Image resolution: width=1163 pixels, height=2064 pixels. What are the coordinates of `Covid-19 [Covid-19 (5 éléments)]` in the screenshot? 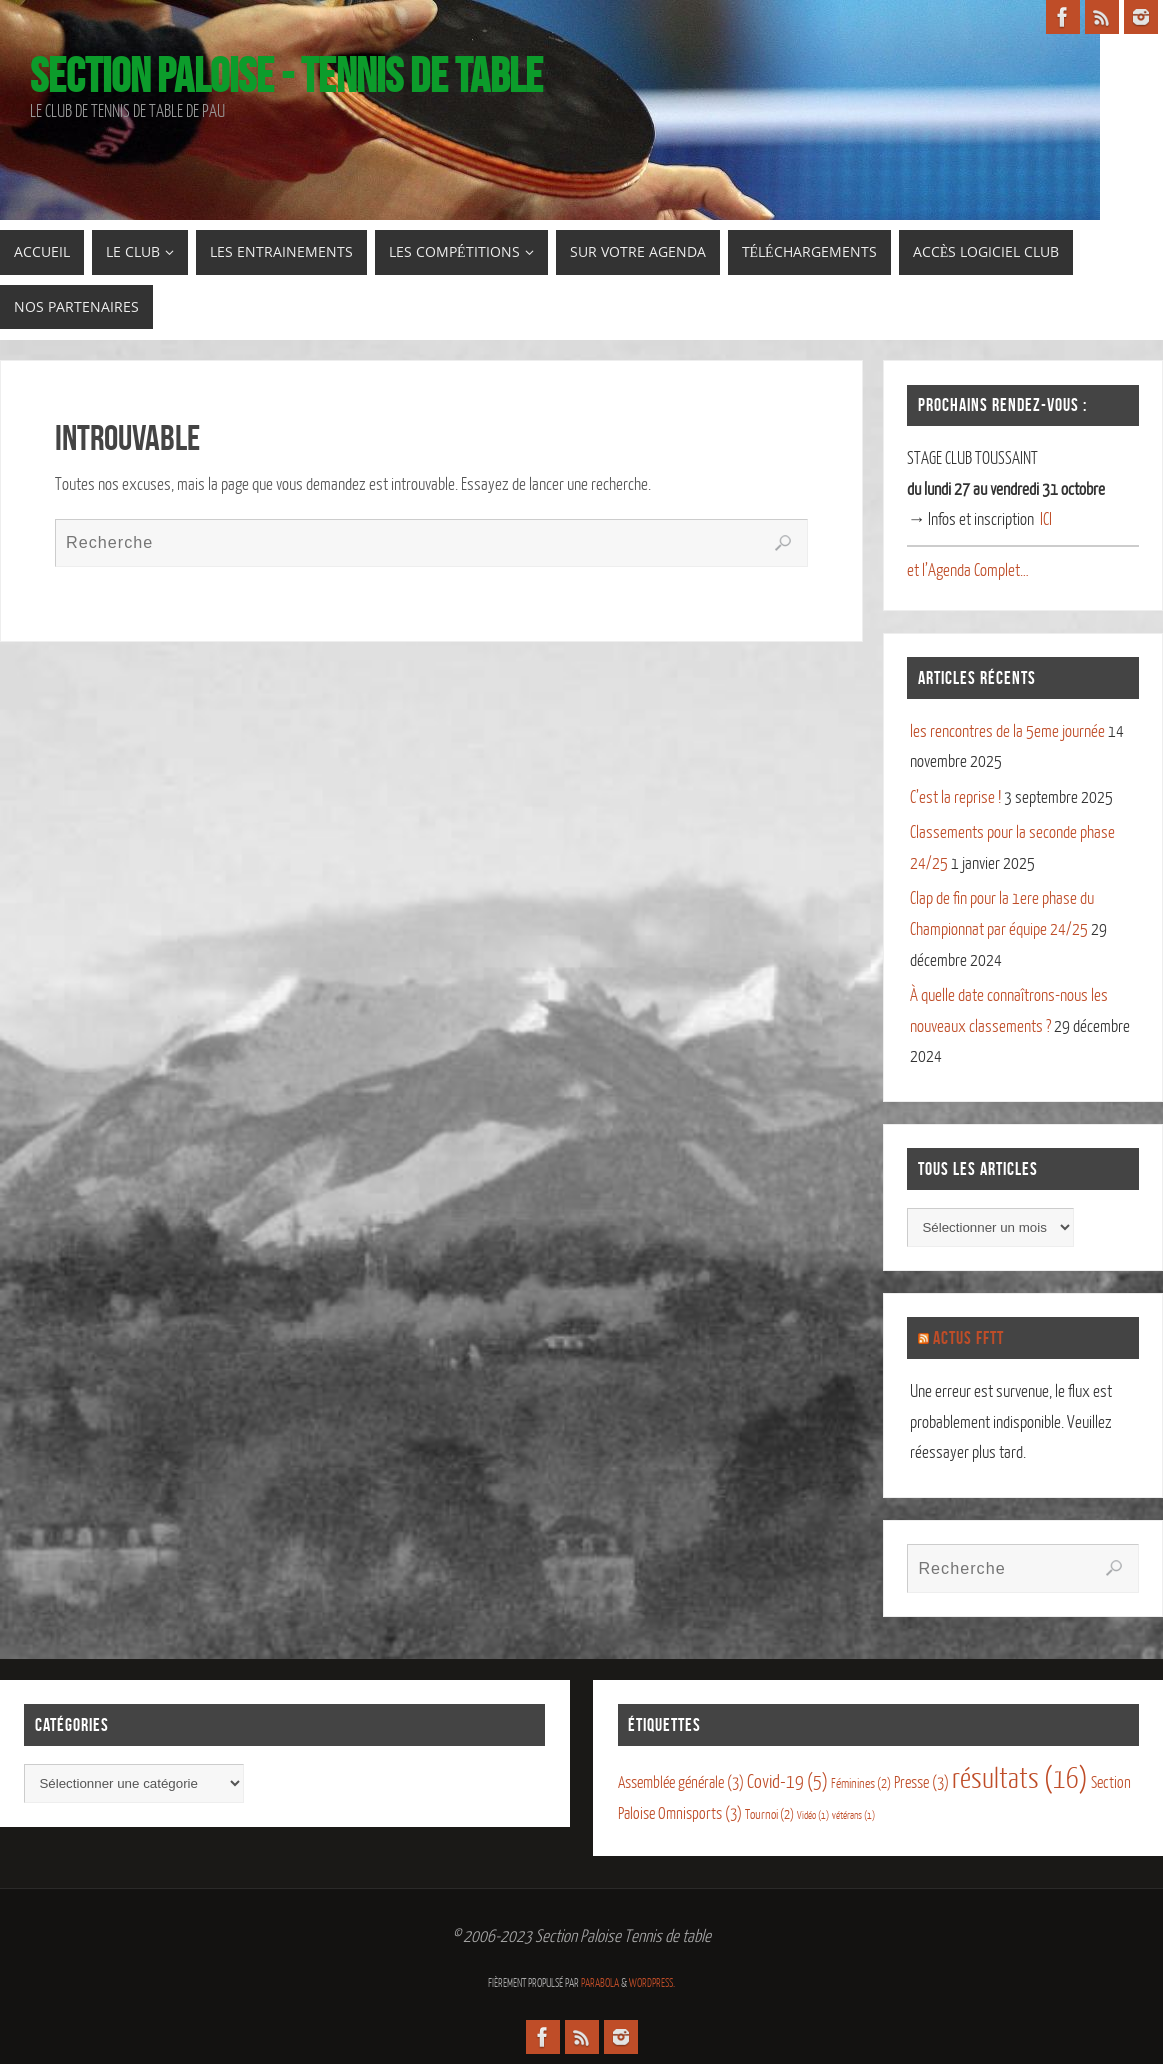 It's located at (787, 1781).